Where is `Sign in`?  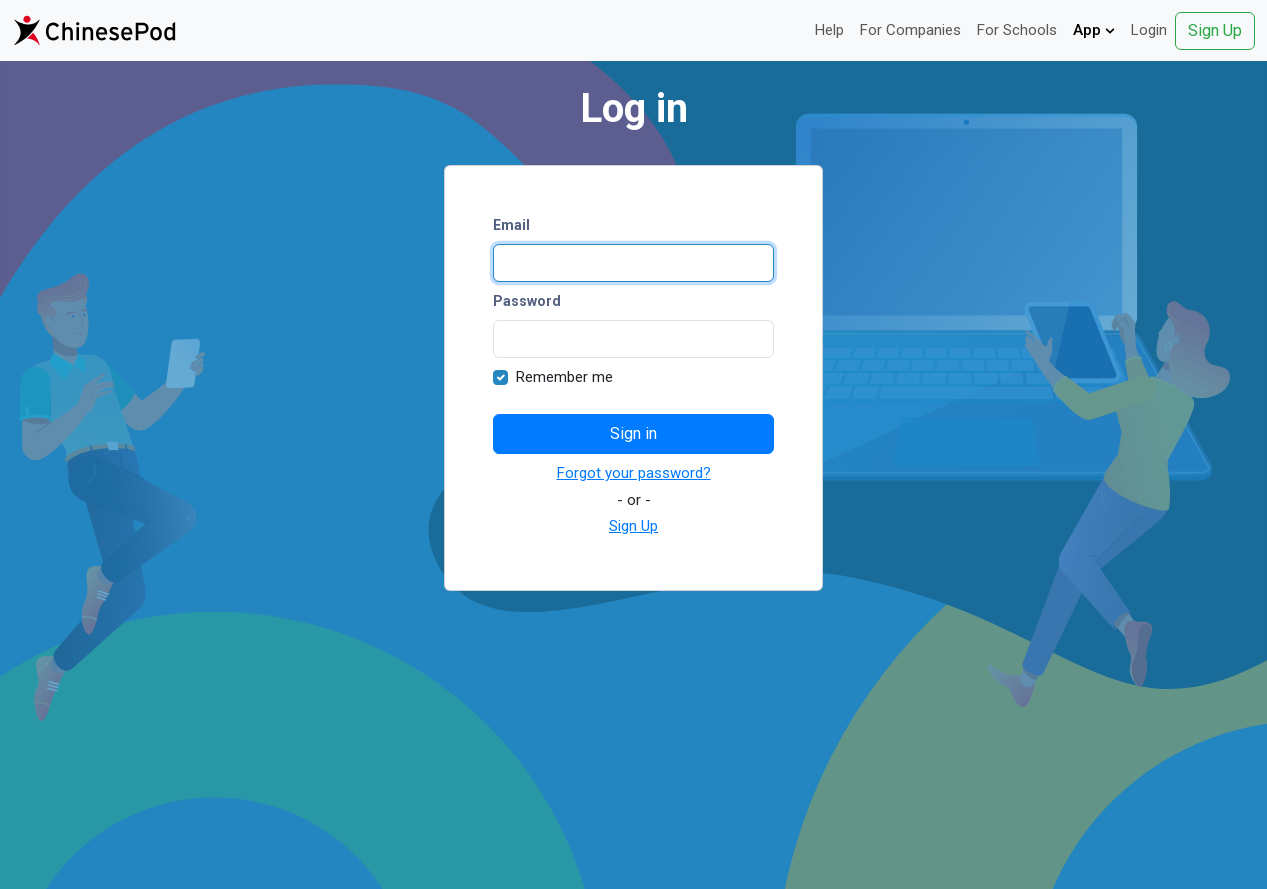 Sign in is located at coordinates (633, 433).